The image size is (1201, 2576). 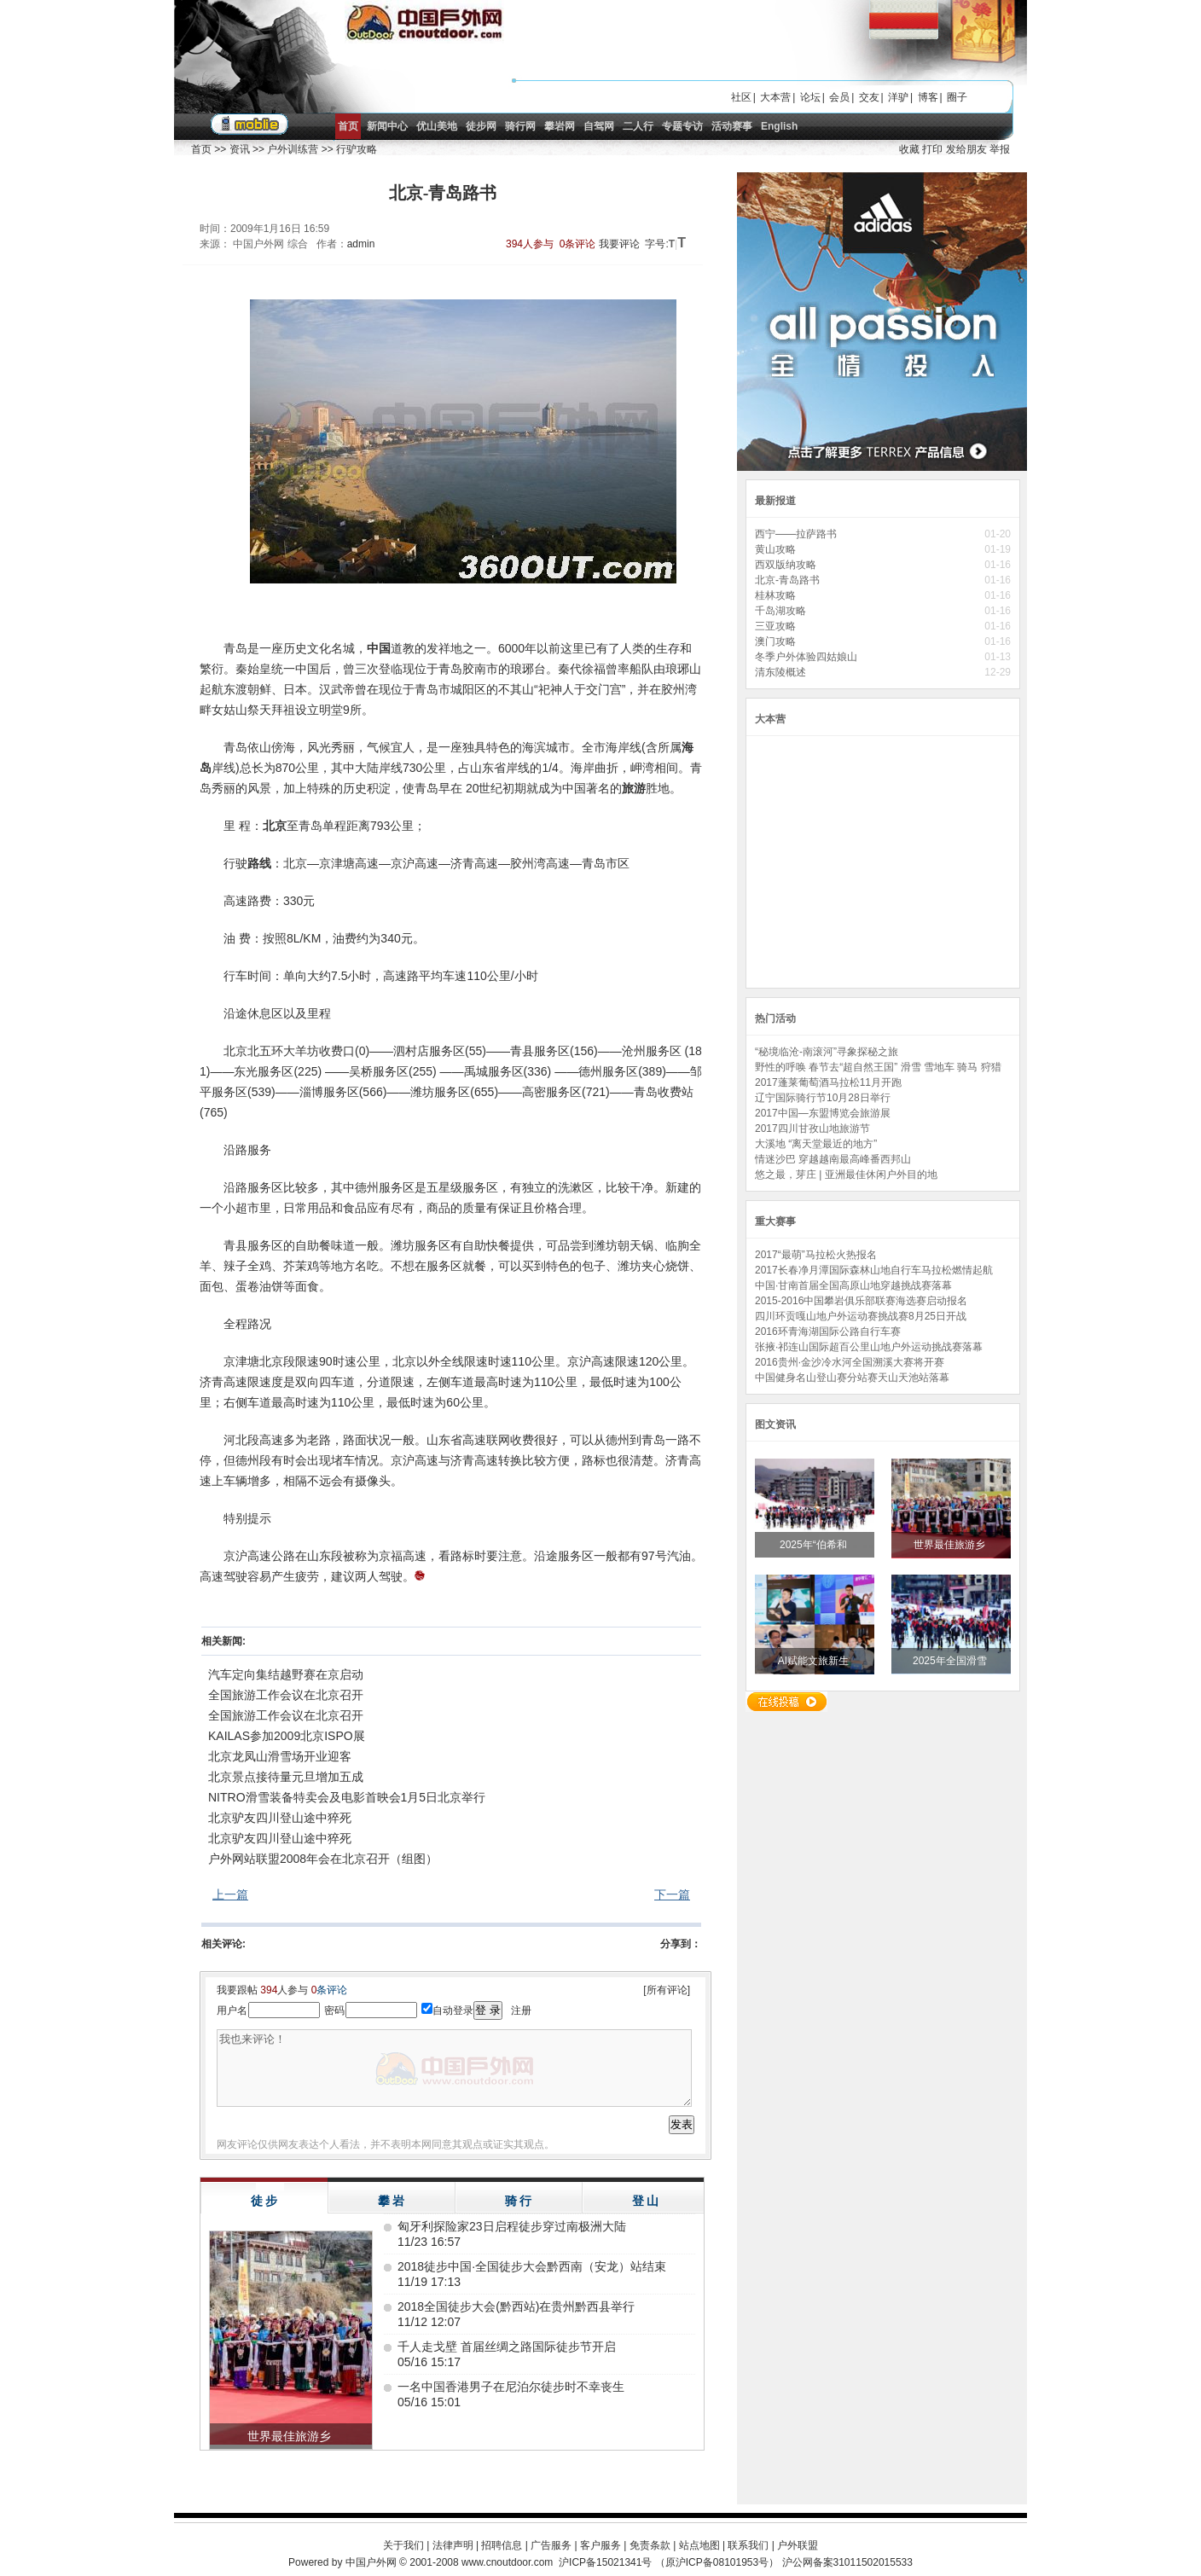 I want to click on 社区, so click(x=741, y=97).